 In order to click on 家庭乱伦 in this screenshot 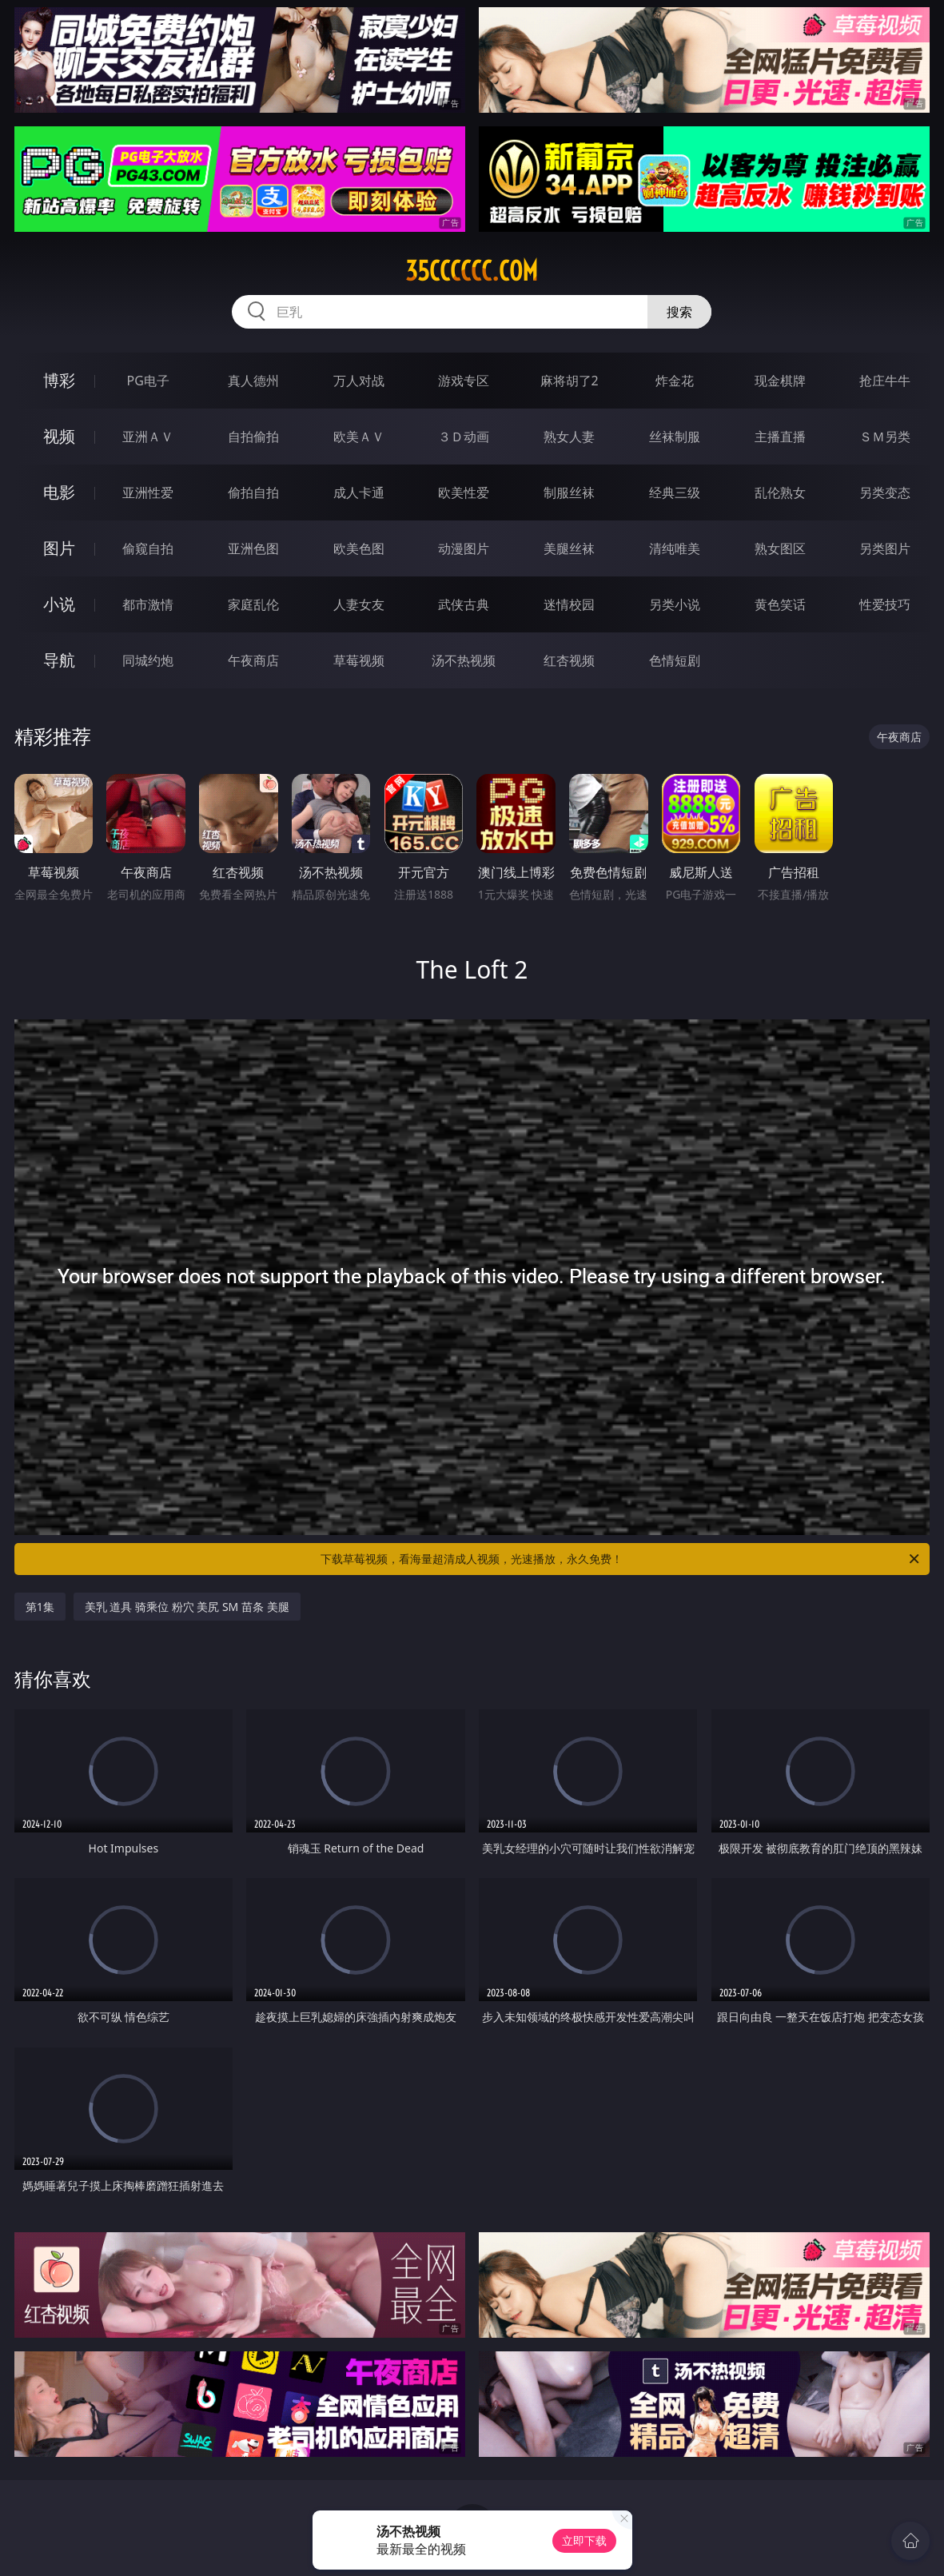, I will do `click(253, 604)`.